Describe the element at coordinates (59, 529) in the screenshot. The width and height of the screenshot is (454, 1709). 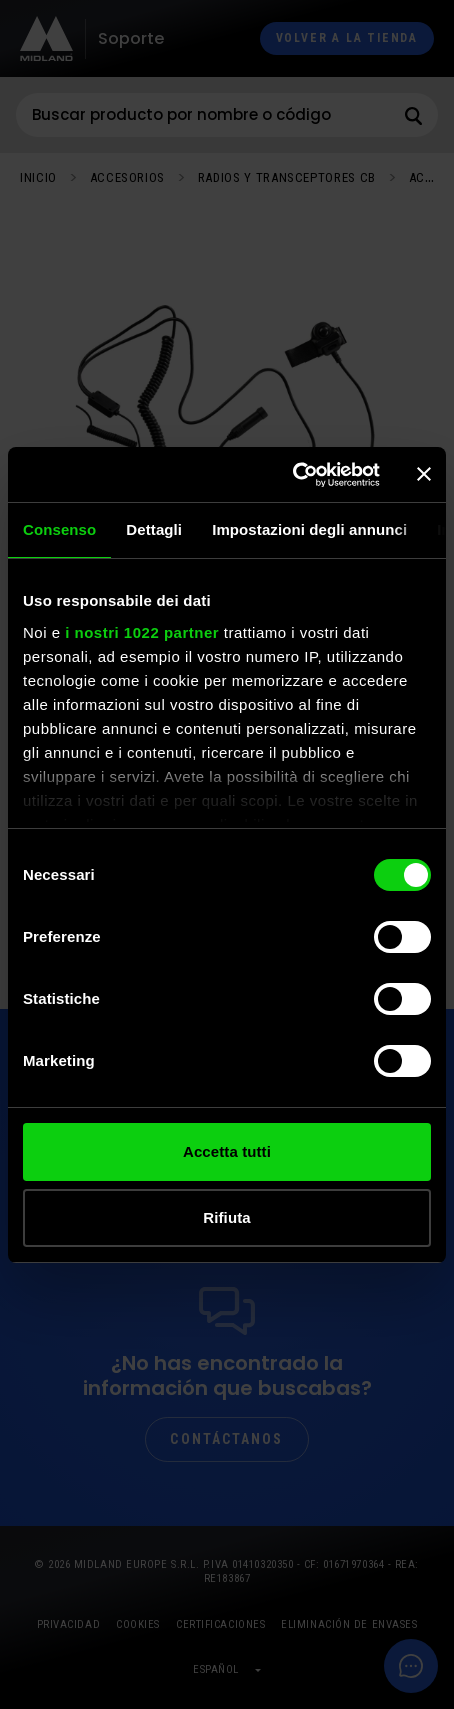
I see `Consenso [tab]` at that location.